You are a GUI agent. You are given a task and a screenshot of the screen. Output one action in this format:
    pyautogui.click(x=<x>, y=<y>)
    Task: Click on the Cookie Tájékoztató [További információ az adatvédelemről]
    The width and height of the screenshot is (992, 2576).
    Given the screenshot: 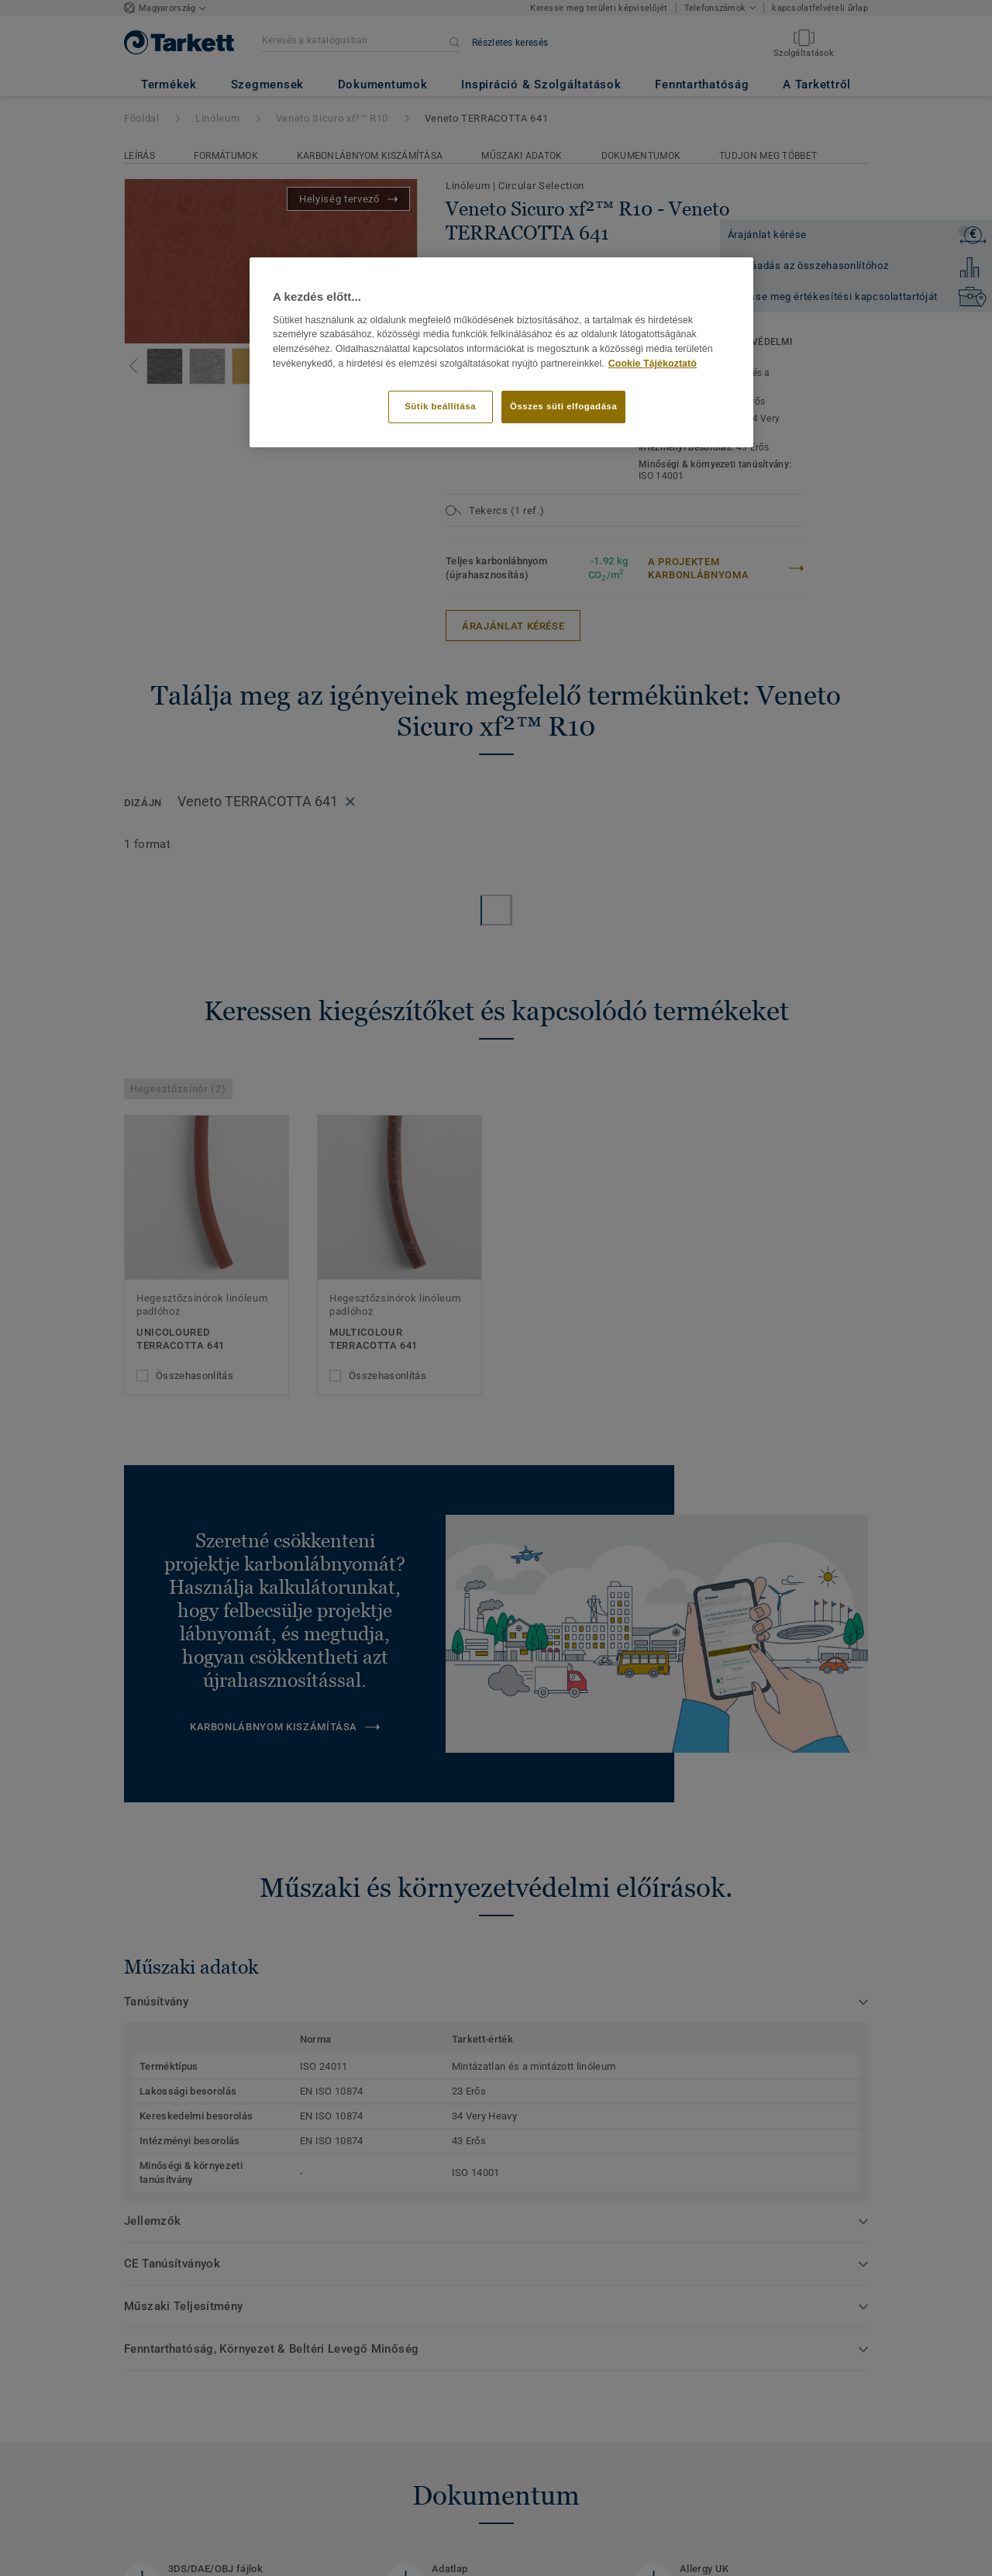 What is the action you would take?
    pyautogui.click(x=652, y=363)
    